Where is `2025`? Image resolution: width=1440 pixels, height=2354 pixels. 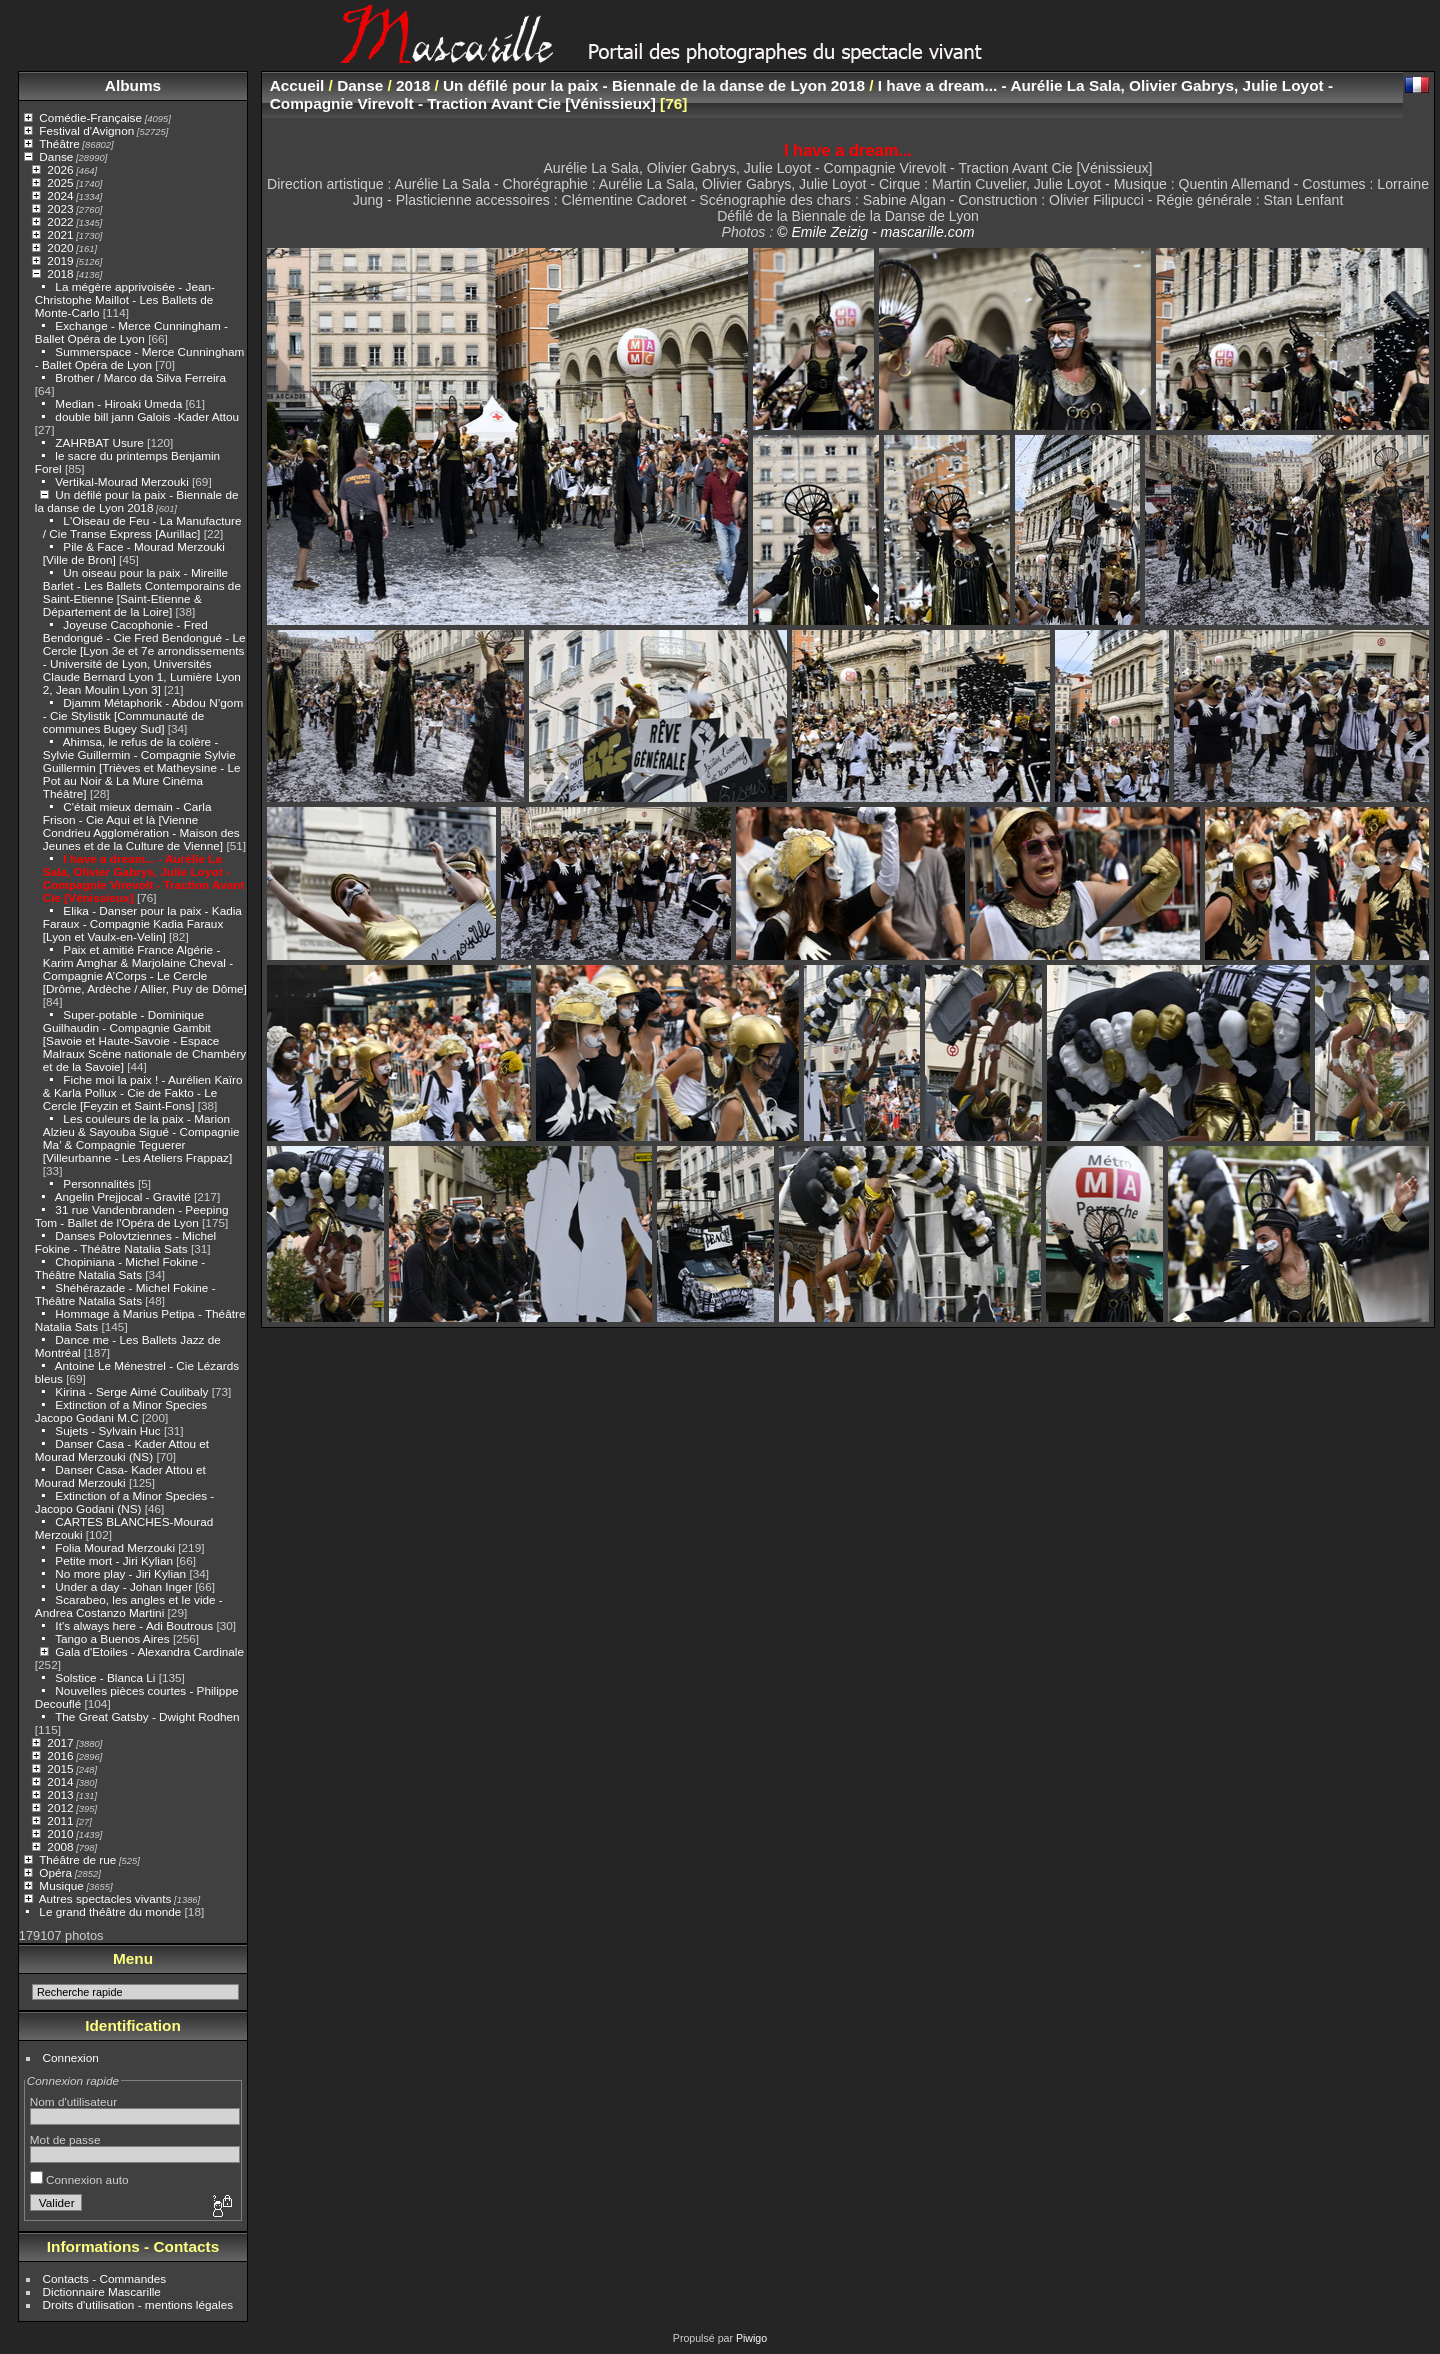
2025 is located at coordinates (60, 182).